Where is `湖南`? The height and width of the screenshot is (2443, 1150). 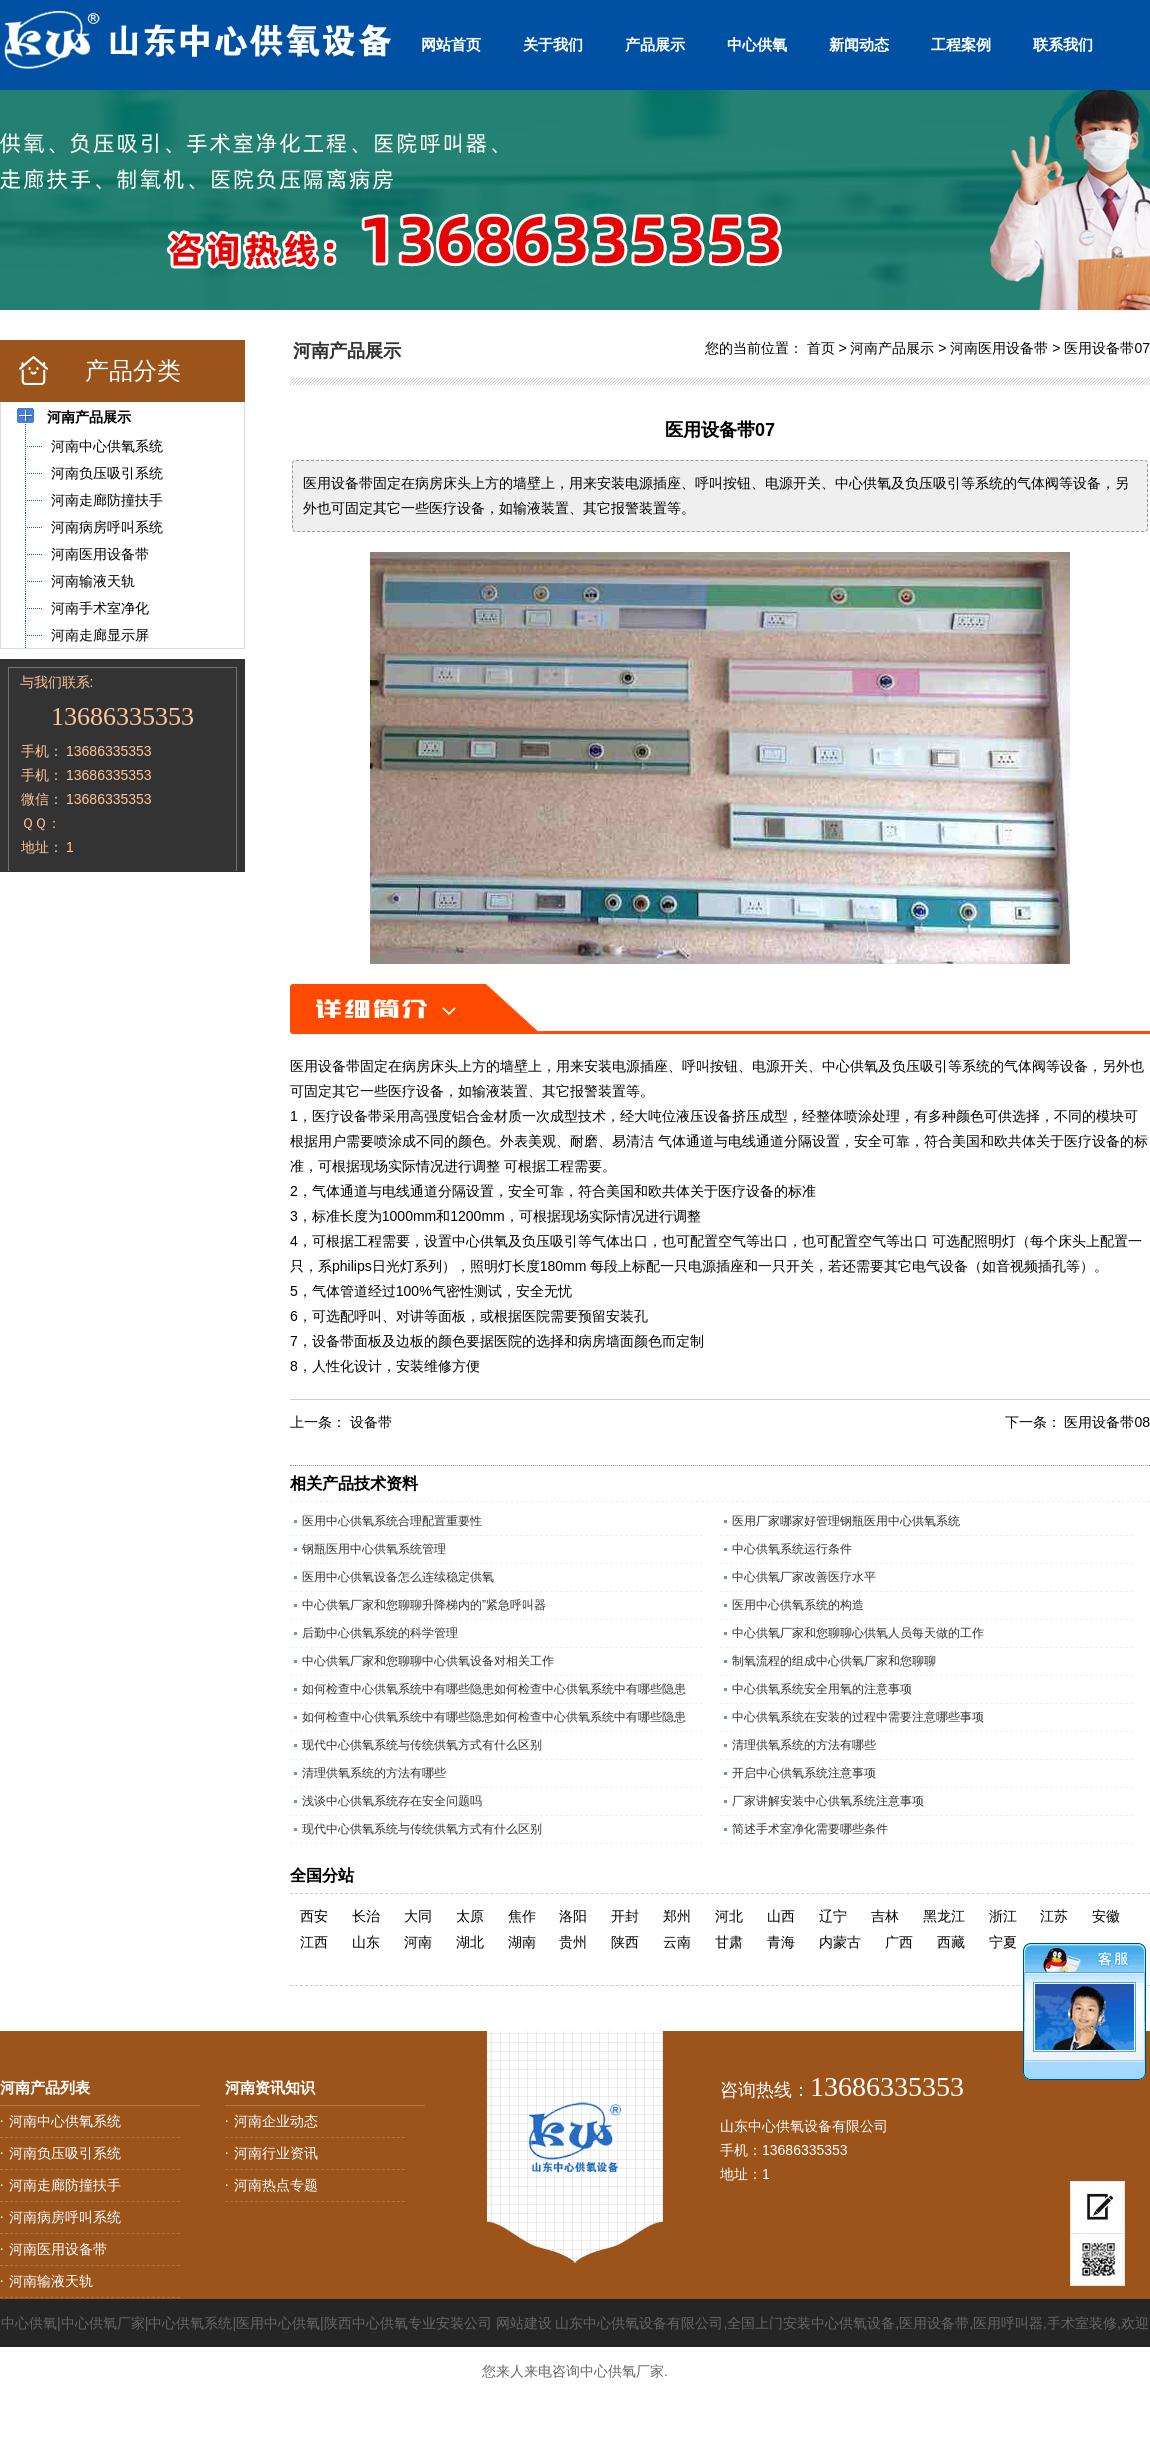 湖南 is located at coordinates (522, 1942).